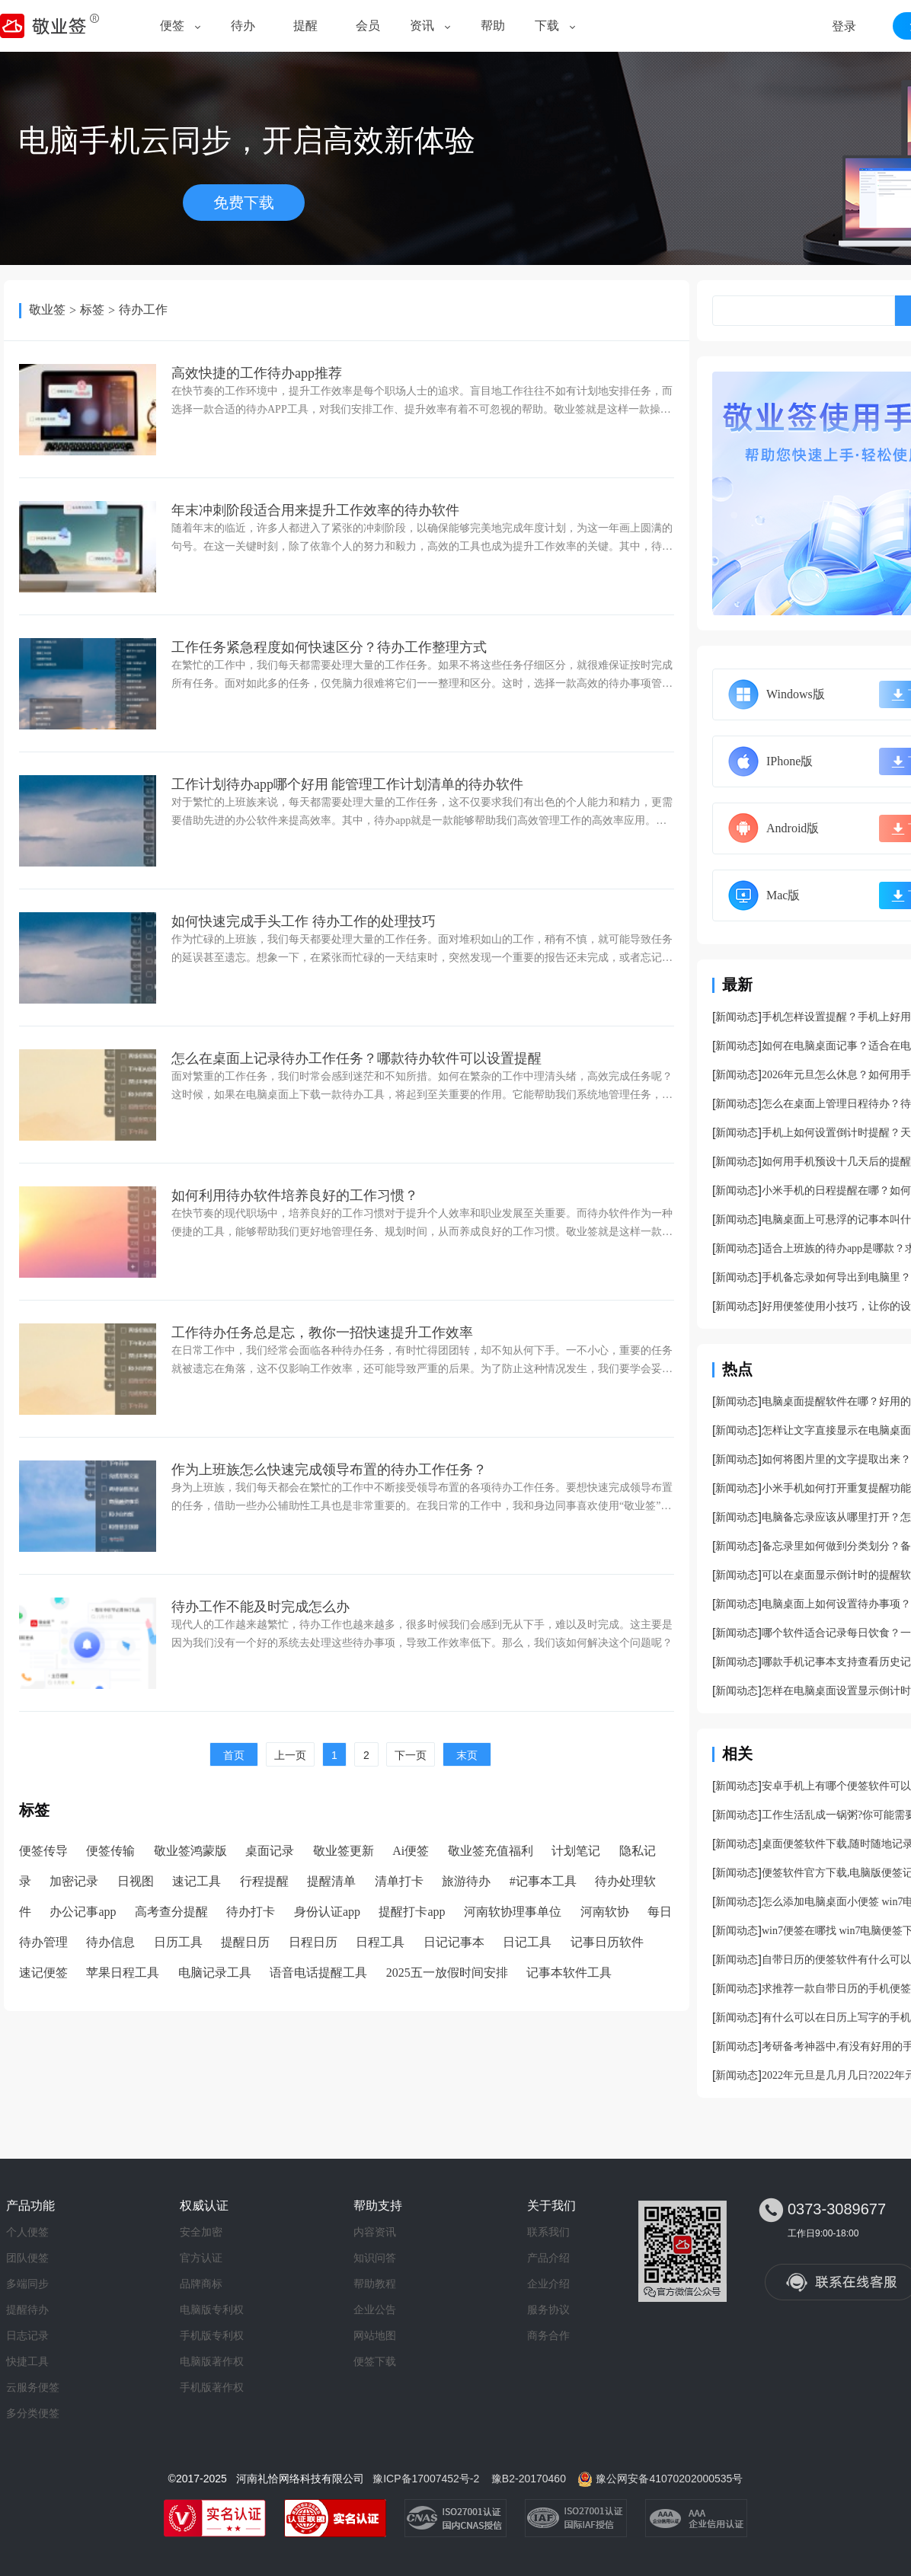 Image resolution: width=911 pixels, height=2576 pixels. Describe the element at coordinates (528, 2478) in the screenshot. I see `豫B2-20170460` at that location.